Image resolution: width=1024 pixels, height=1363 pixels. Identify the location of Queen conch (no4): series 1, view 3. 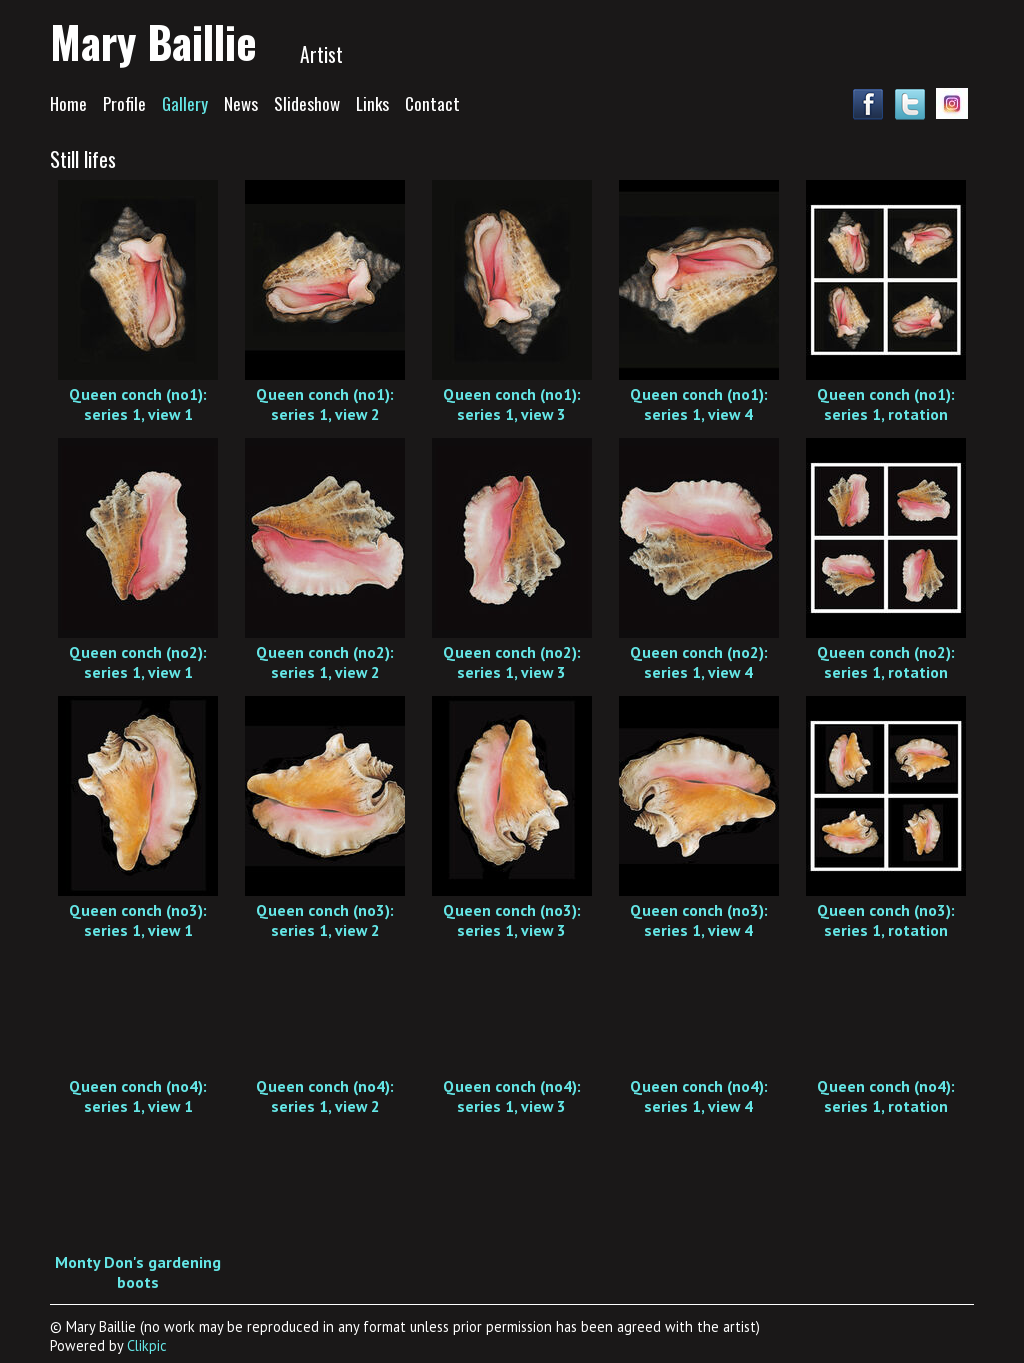
(512, 1096).